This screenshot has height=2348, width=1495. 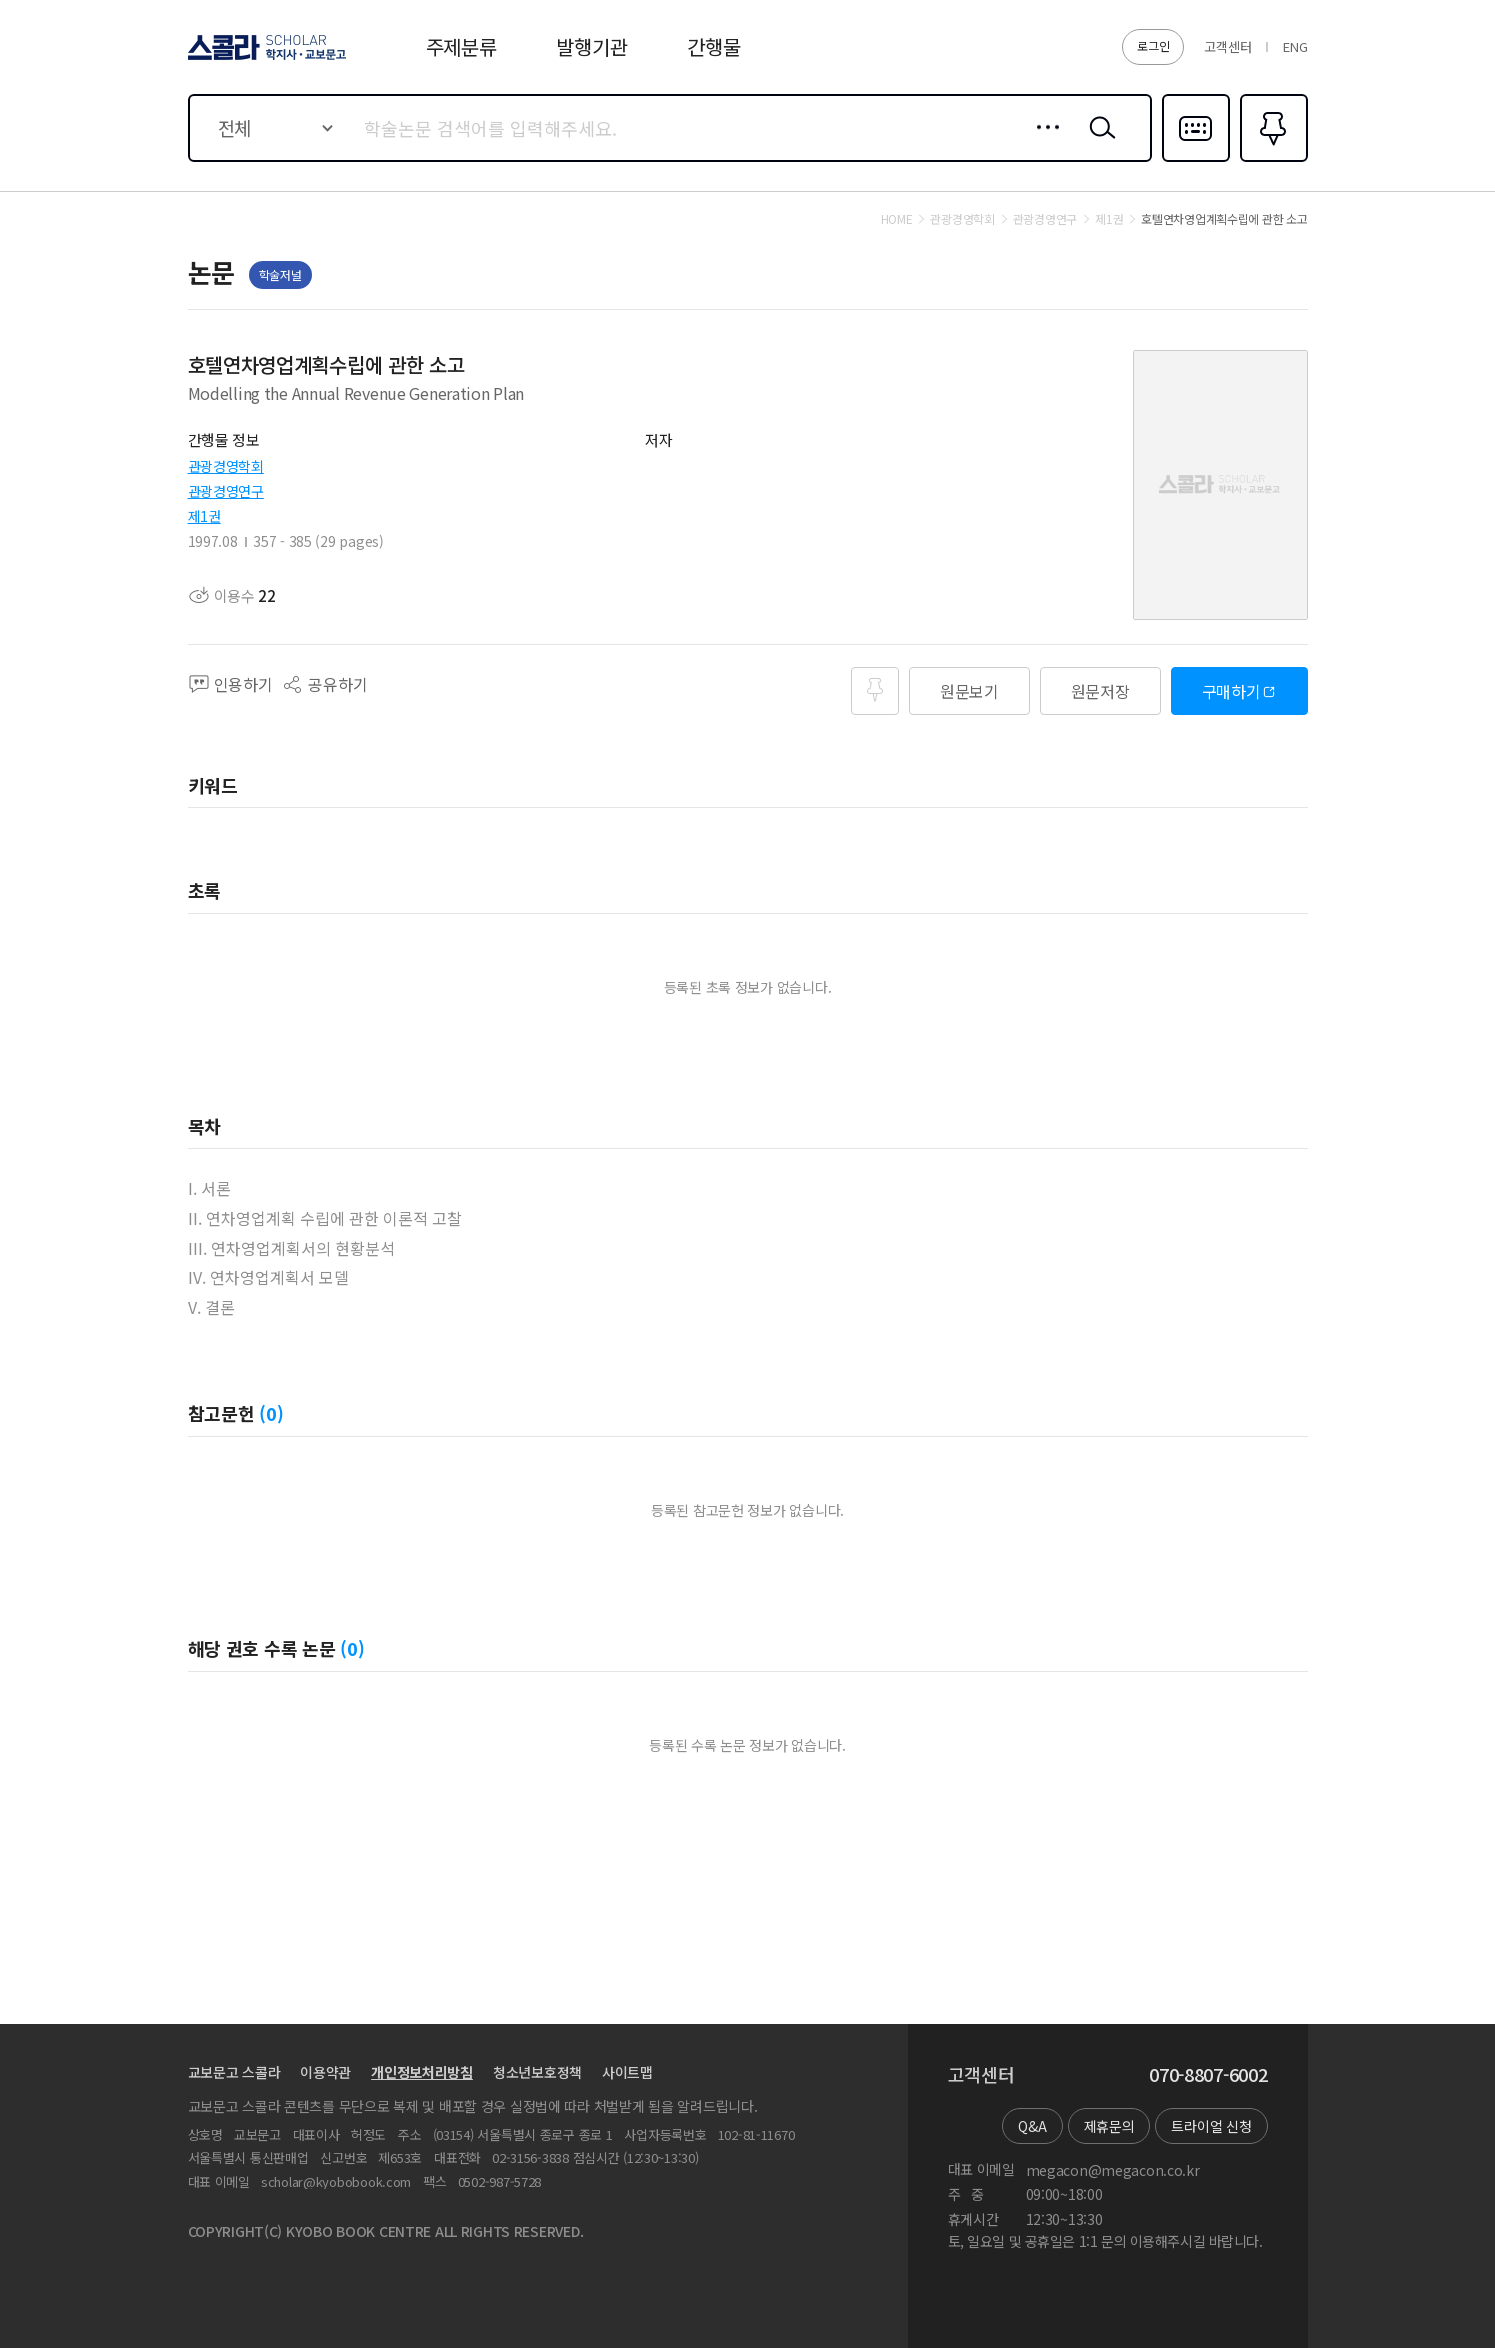 I want to click on 제1권, so click(x=204, y=516).